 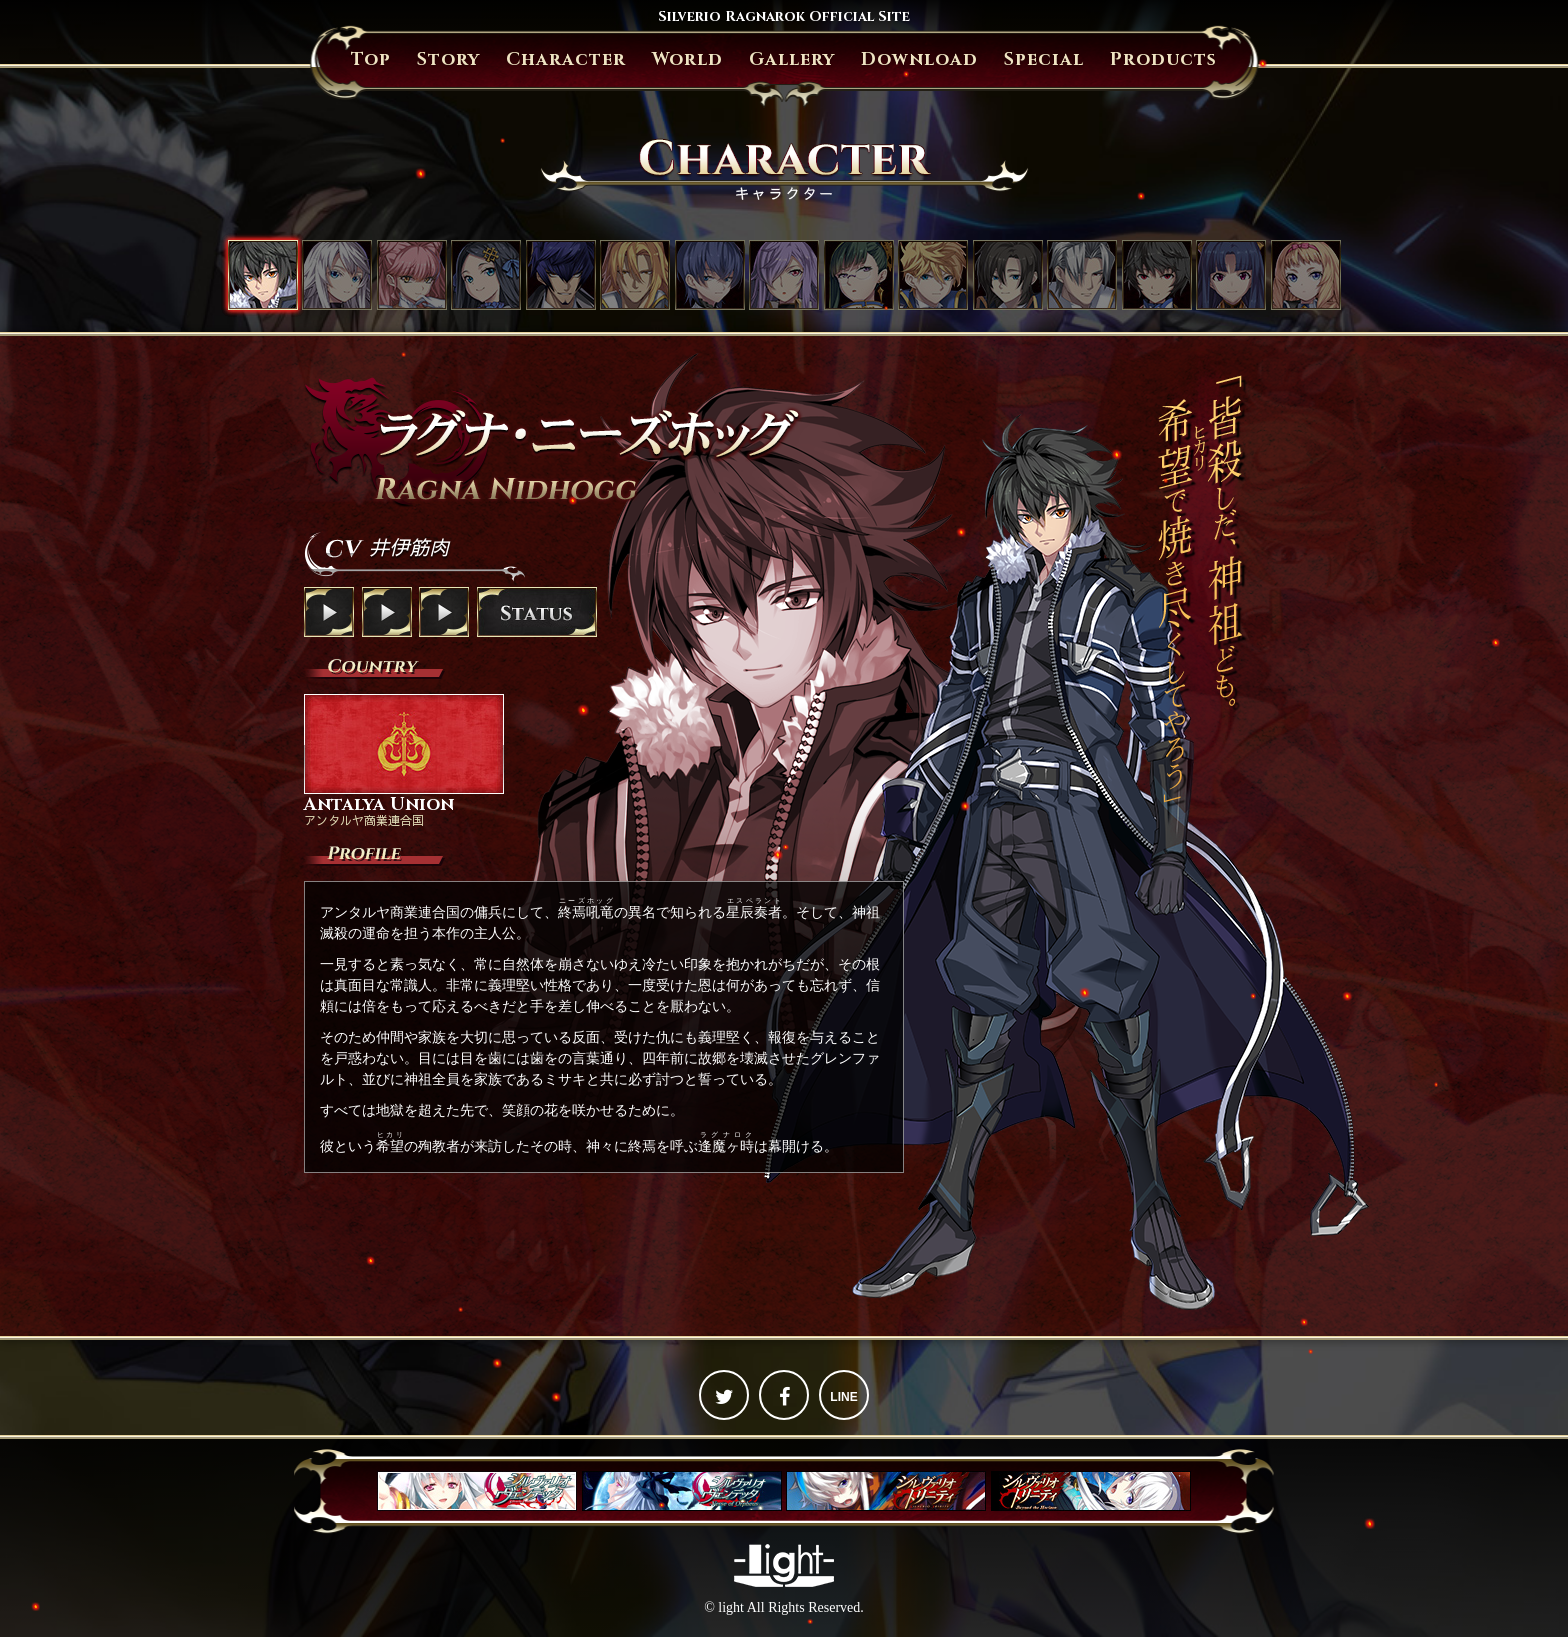 What do you see at coordinates (561, 275) in the screenshot?
I see `ジェイス・ザ・オーバードライブ` at bounding box center [561, 275].